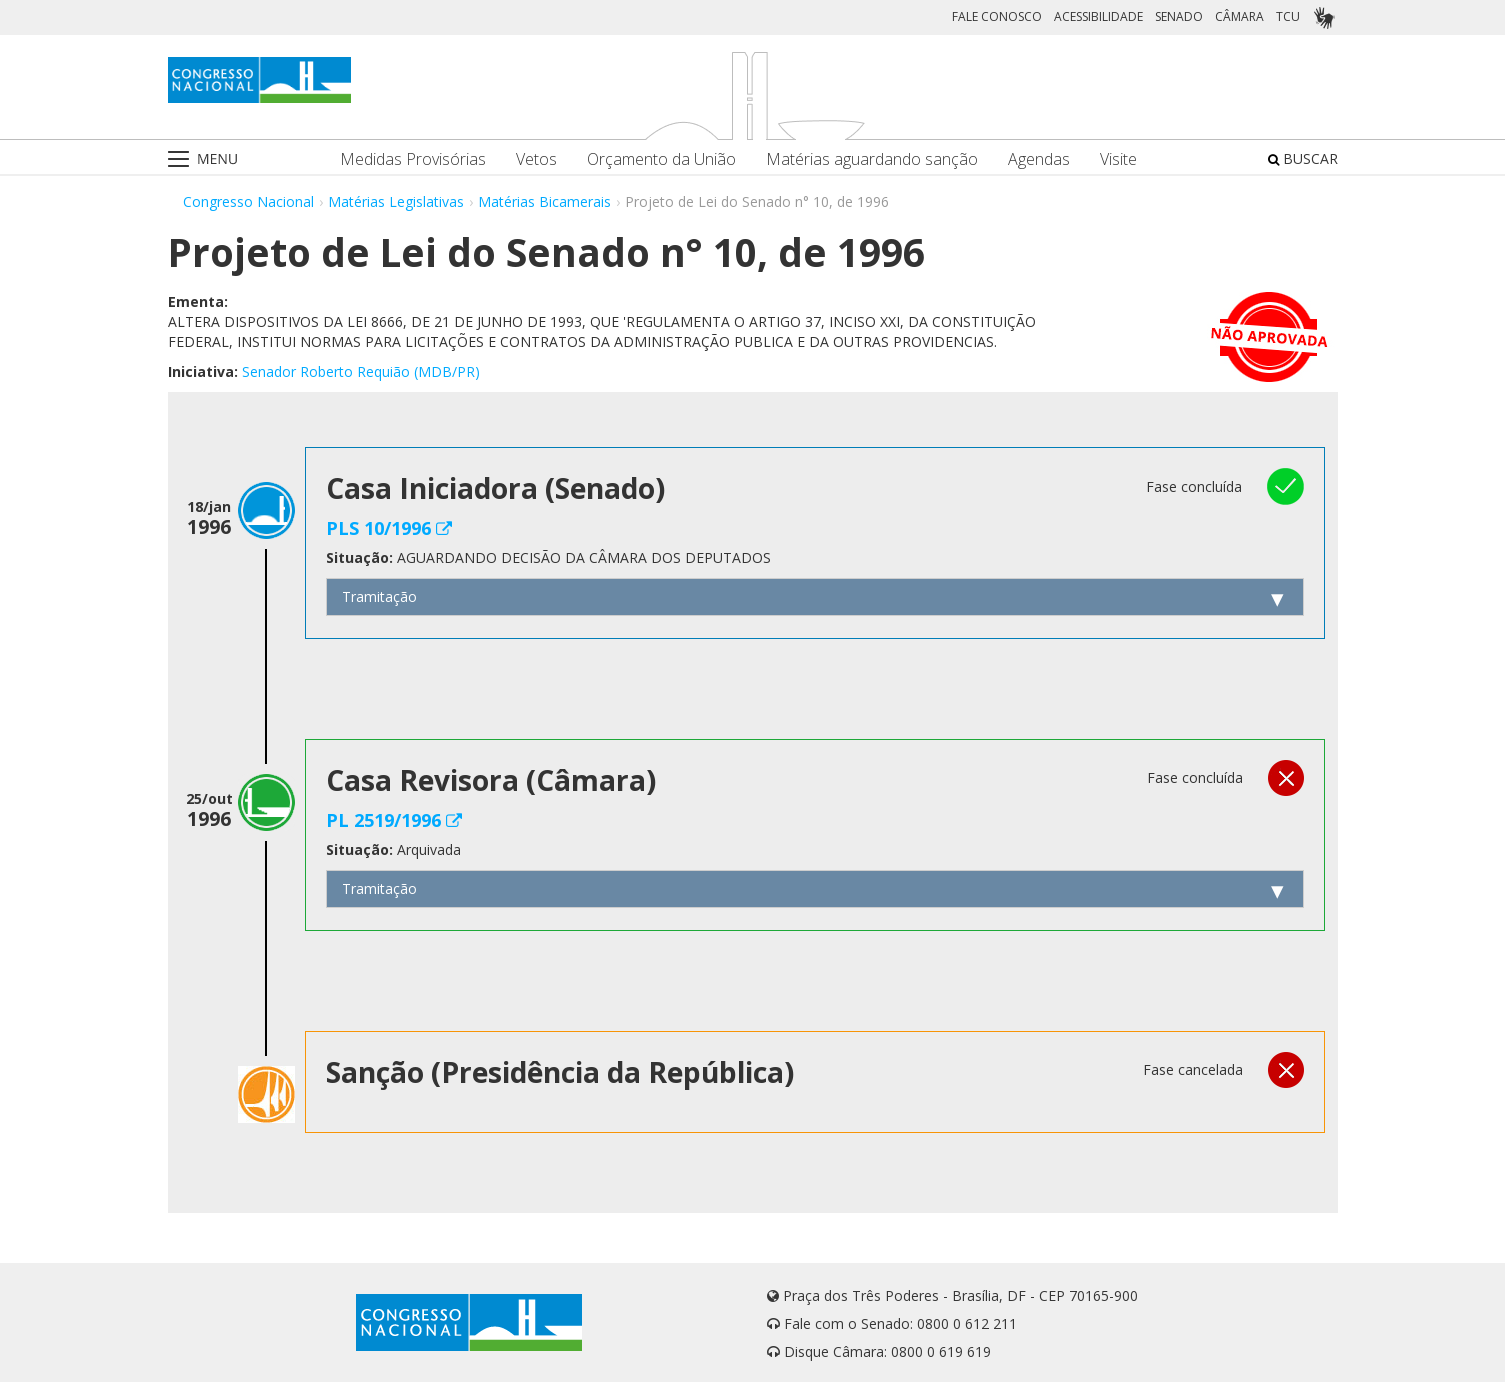 The height and width of the screenshot is (1382, 1505). I want to click on Matérias Legislativas, so click(396, 201).